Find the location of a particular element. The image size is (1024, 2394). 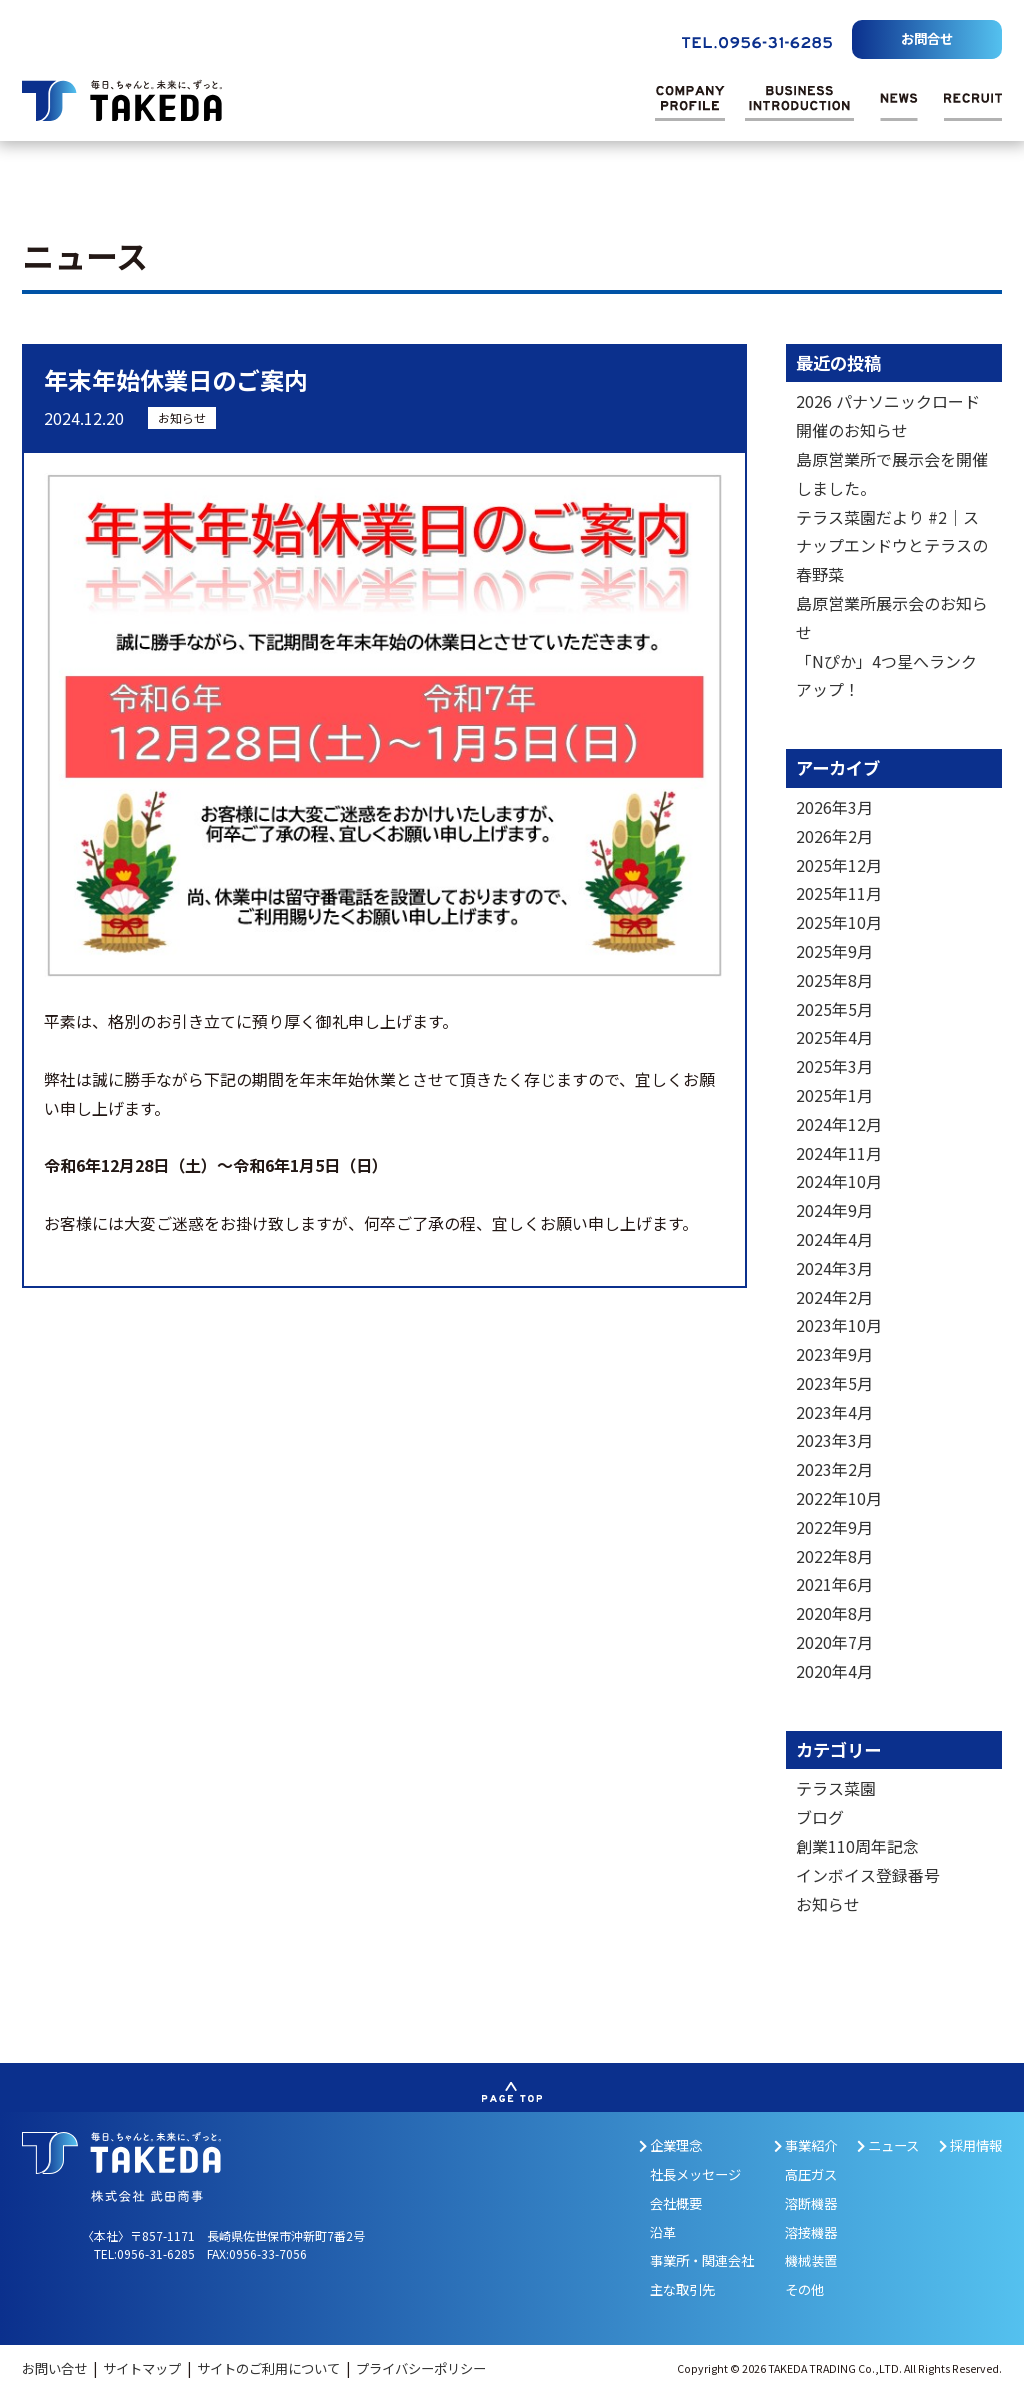

2023年3月 is located at coordinates (834, 1440).